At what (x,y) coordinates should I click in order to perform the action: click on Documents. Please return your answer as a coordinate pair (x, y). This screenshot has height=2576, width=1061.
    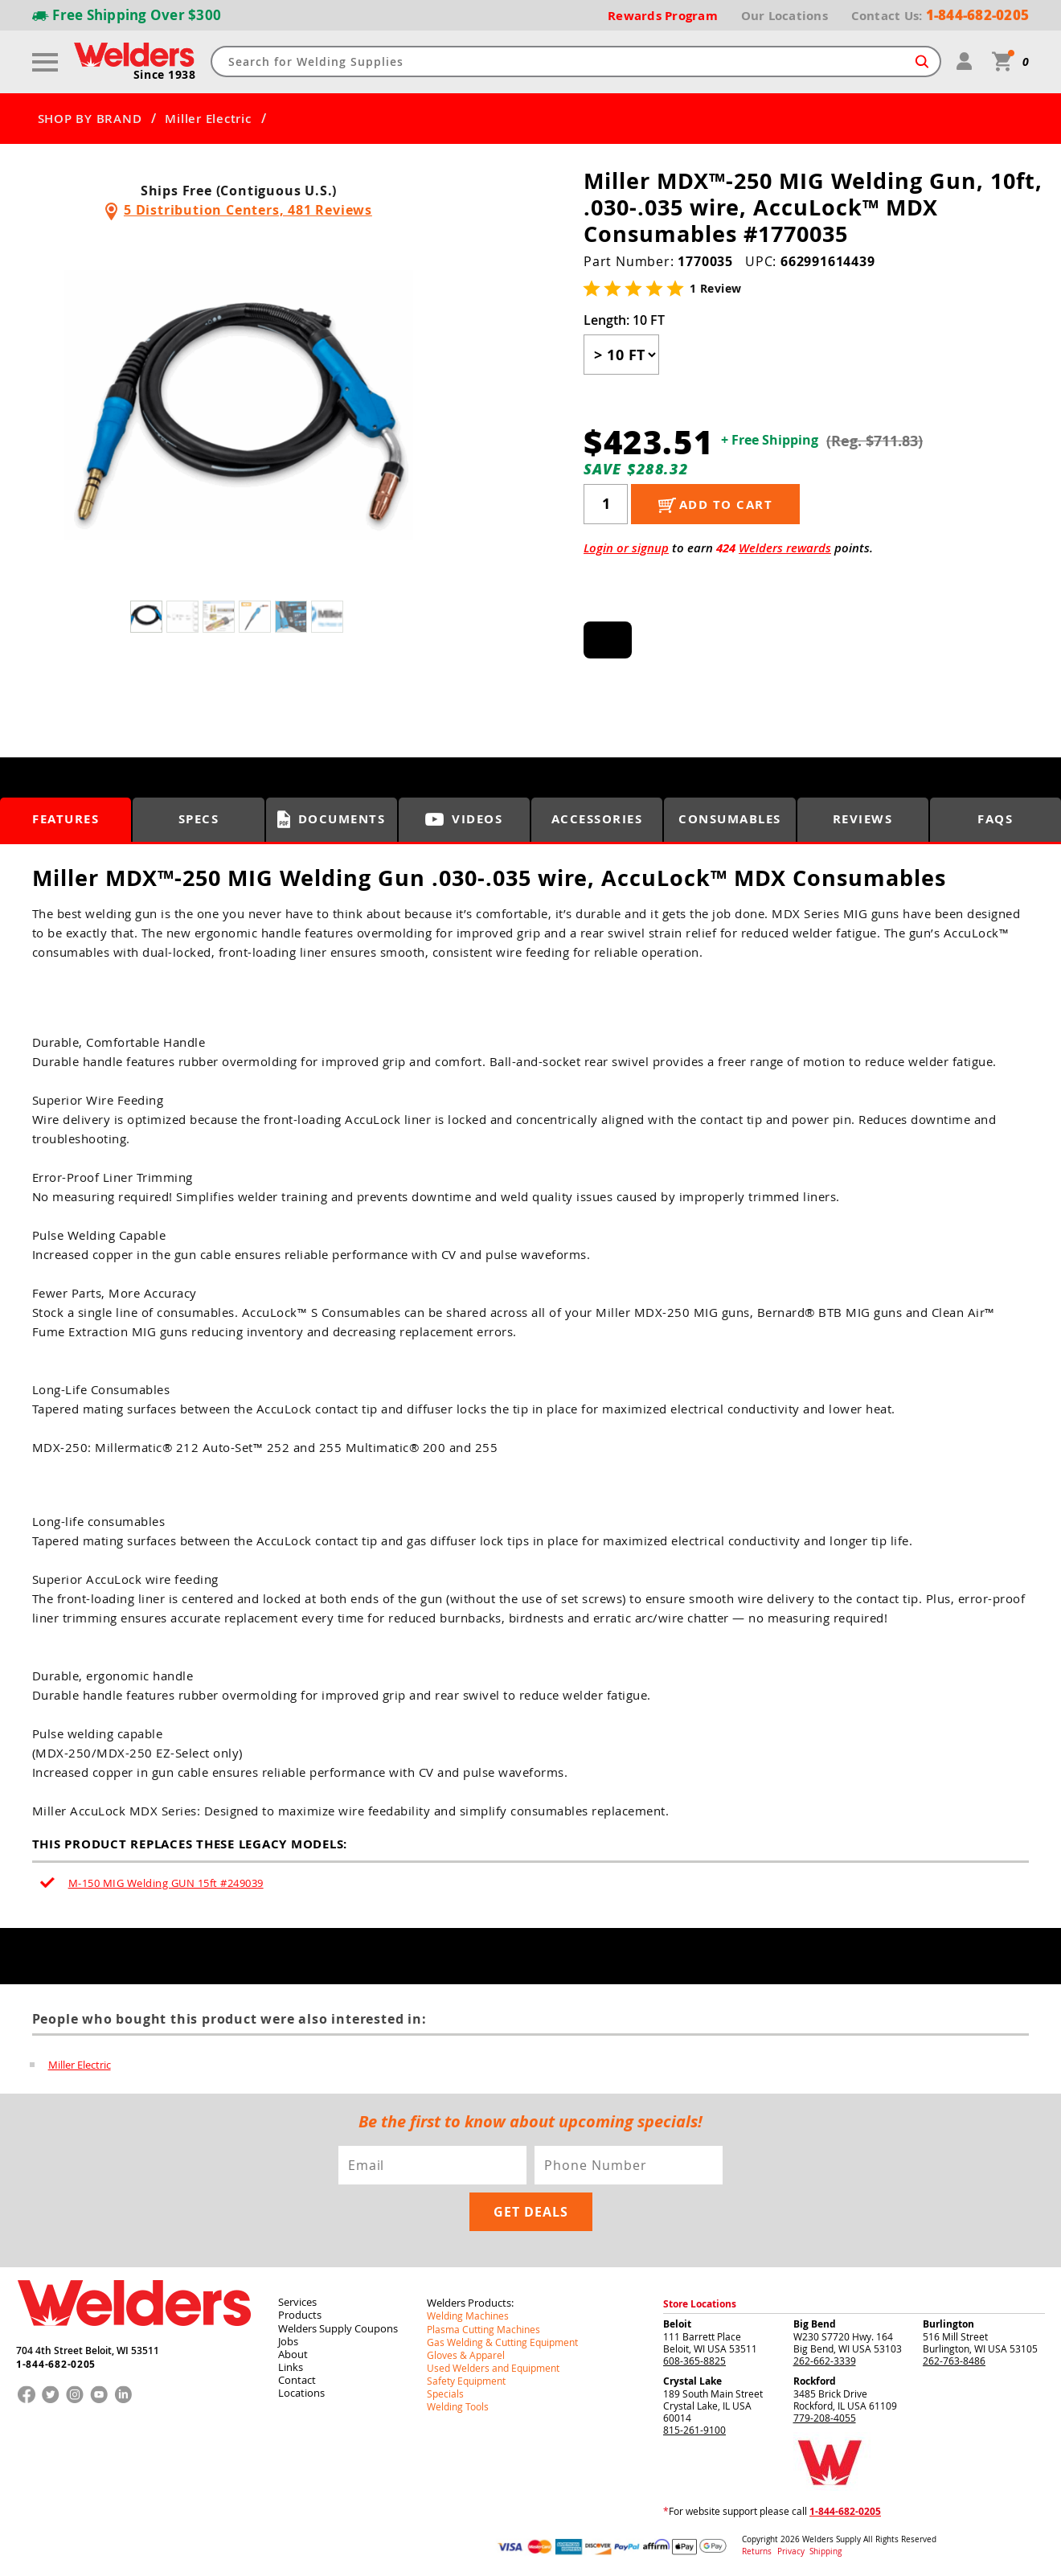
    Looking at the image, I should click on (331, 818).